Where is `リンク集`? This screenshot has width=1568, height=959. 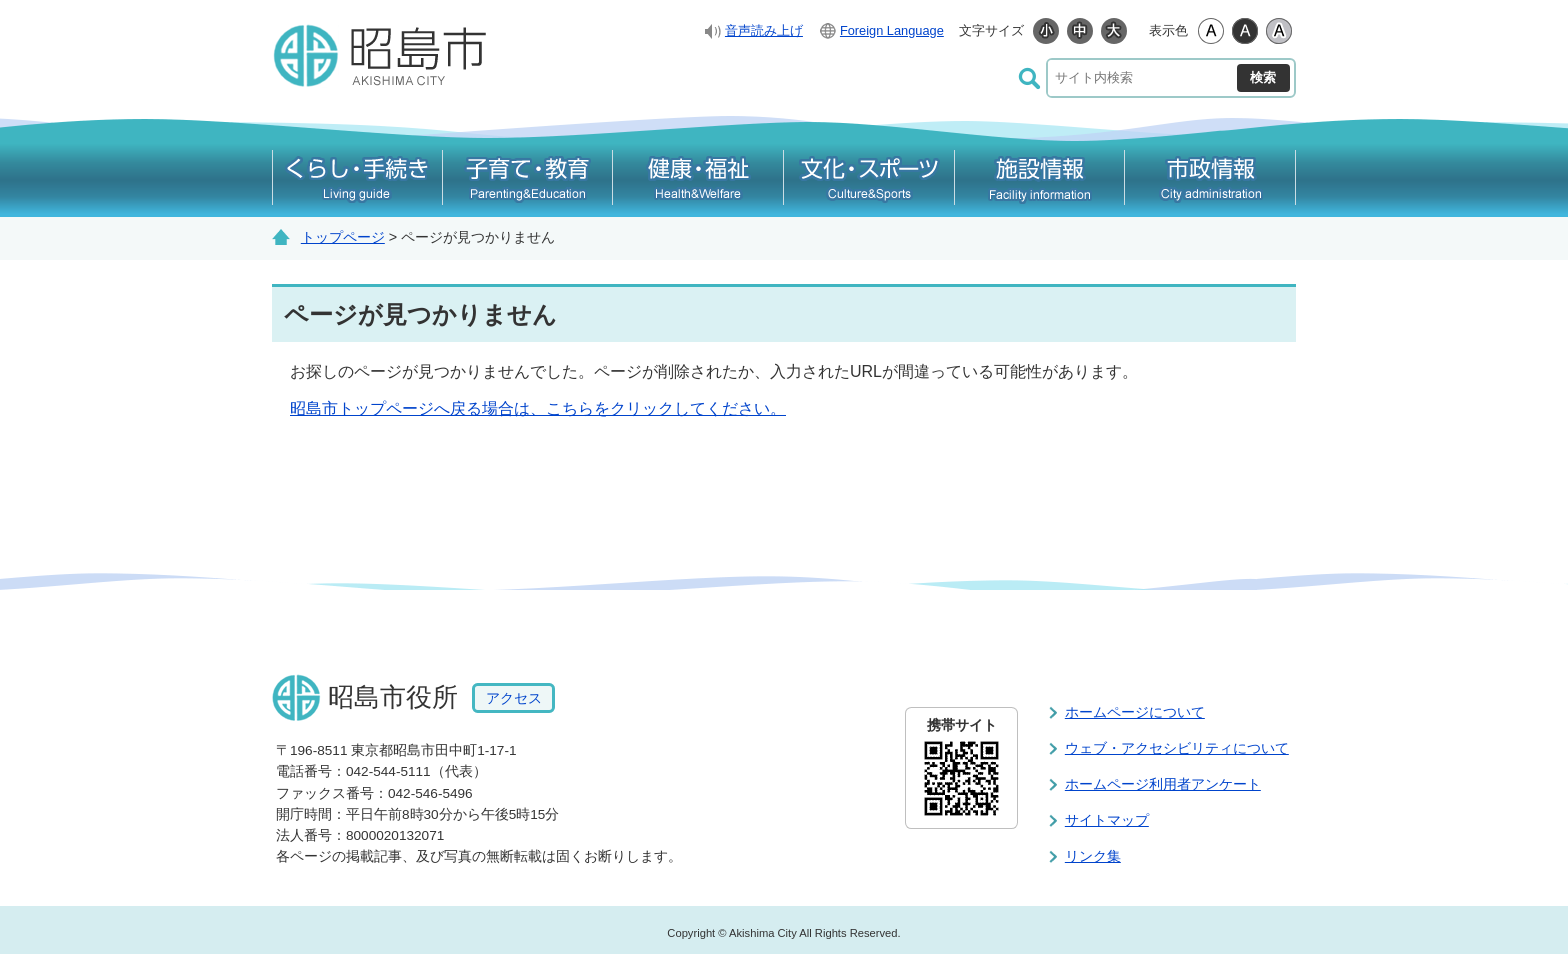
リンク集 is located at coordinates (1093, 856).